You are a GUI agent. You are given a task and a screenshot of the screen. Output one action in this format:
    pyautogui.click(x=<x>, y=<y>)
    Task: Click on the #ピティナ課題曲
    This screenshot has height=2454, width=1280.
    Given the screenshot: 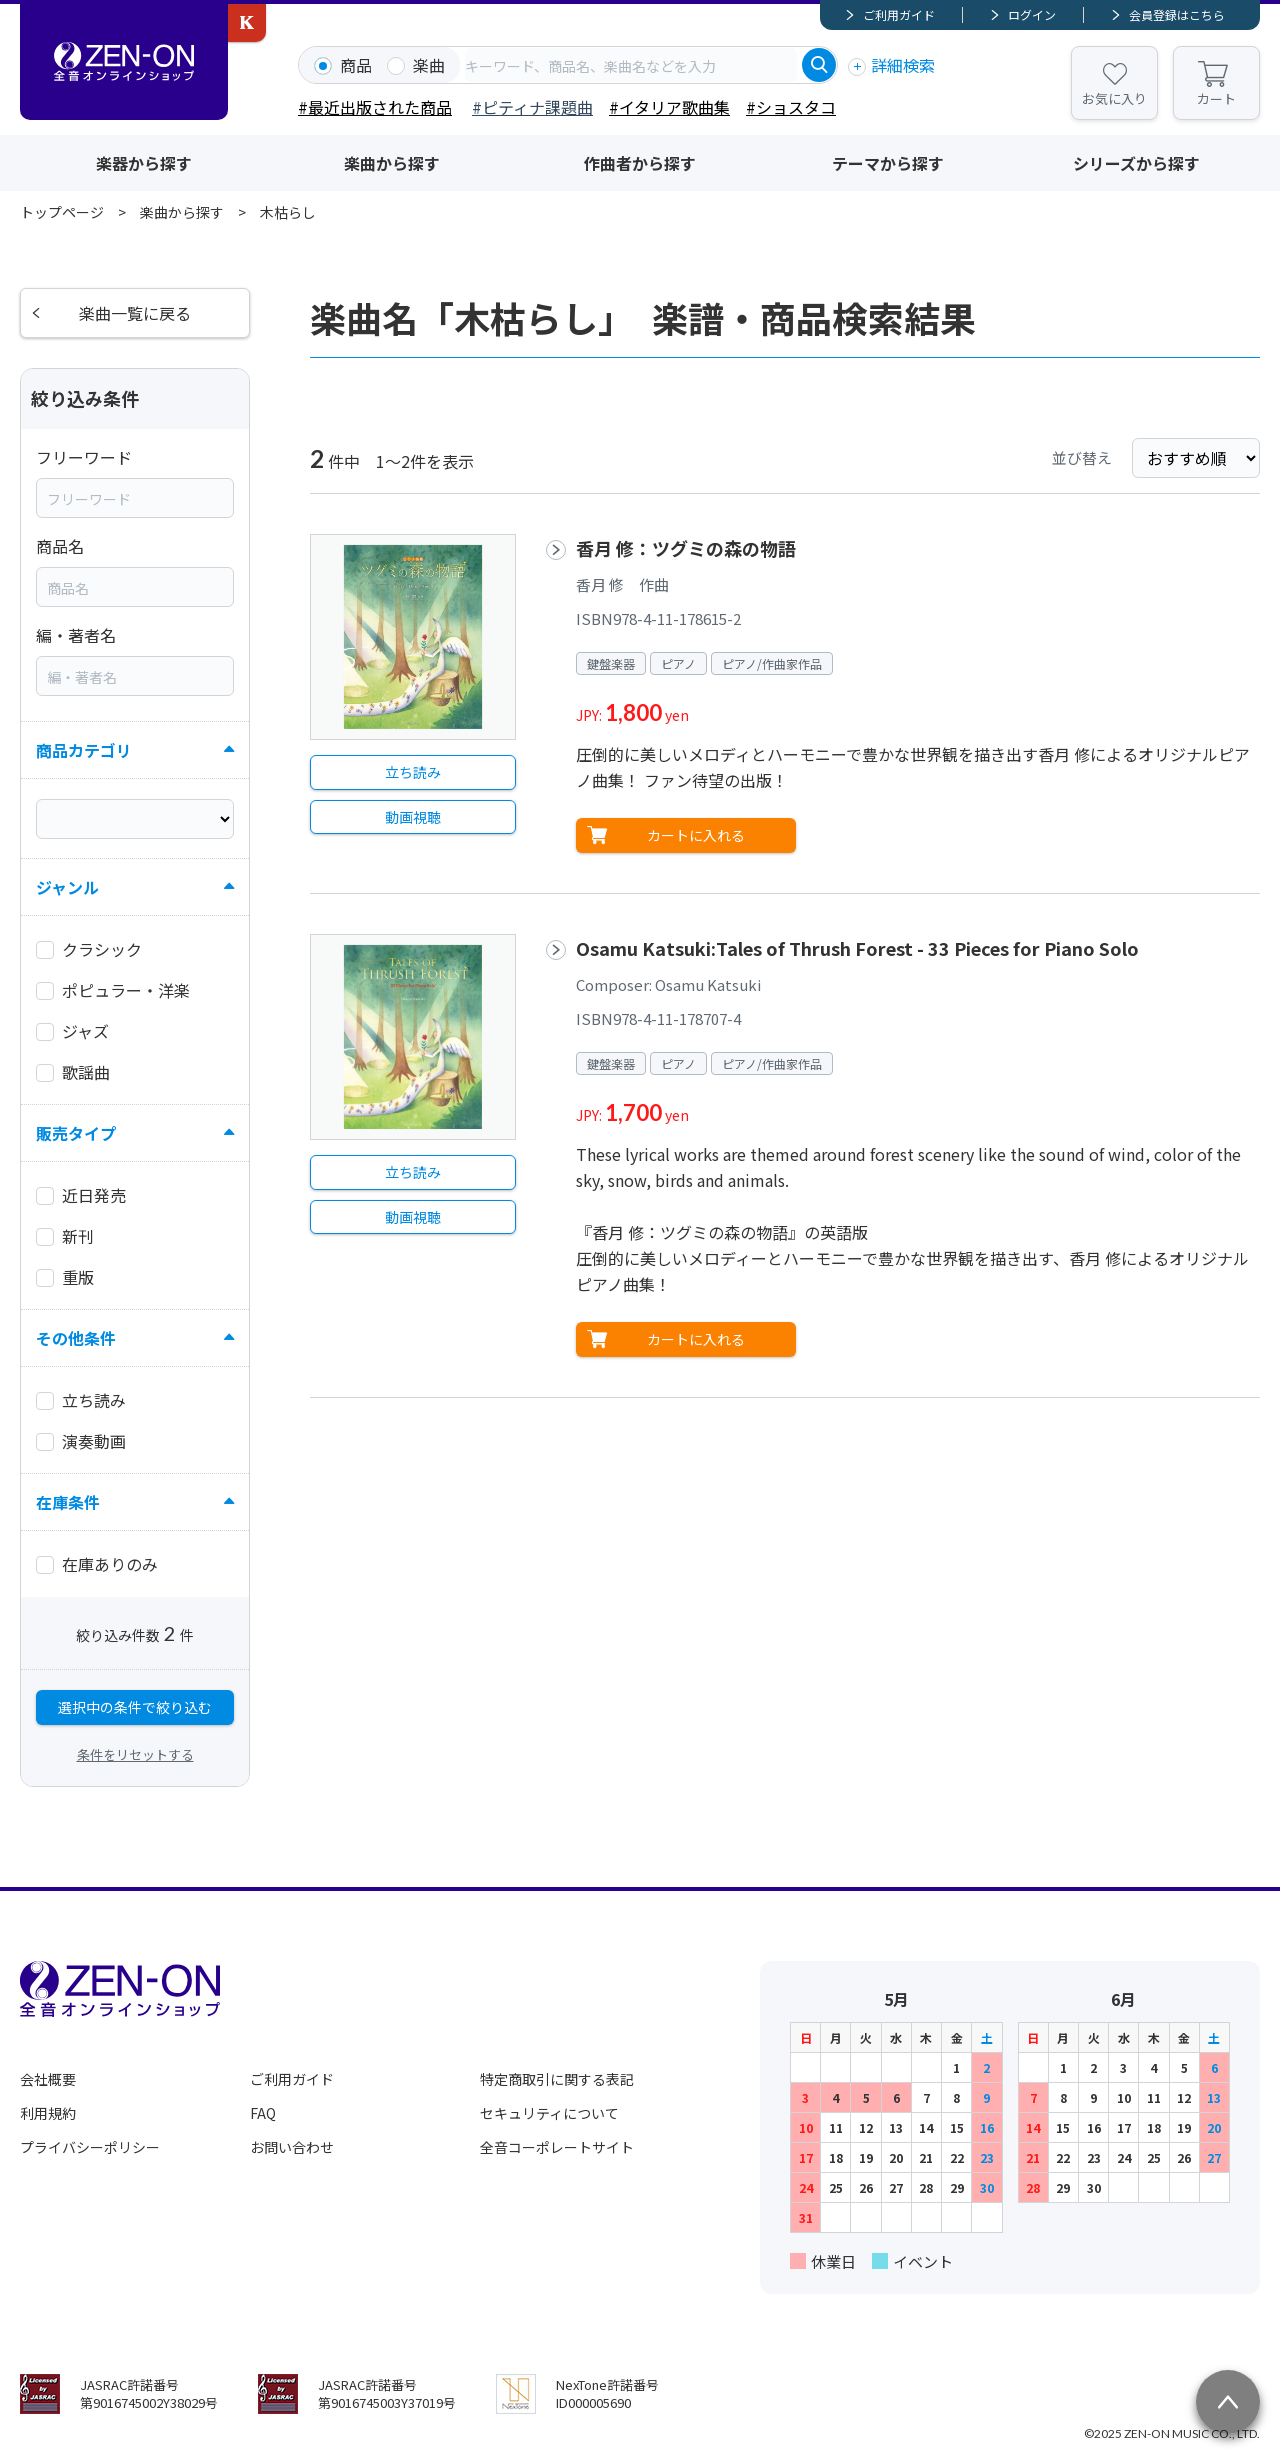 What is the action you would take?
    pyautogui.click(x=532, y=107)
    